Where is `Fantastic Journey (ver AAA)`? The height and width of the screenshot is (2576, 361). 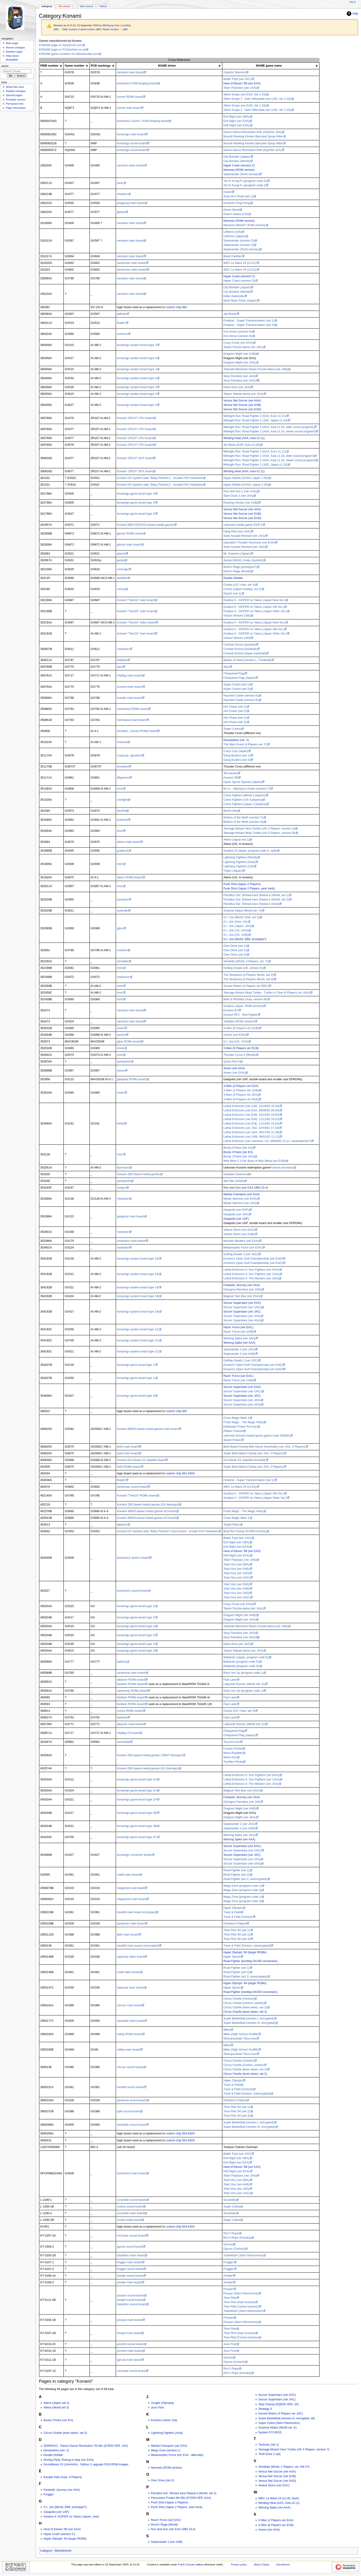 Fantastic Journey (ver AAA) is located at coordinates (241, 1285).